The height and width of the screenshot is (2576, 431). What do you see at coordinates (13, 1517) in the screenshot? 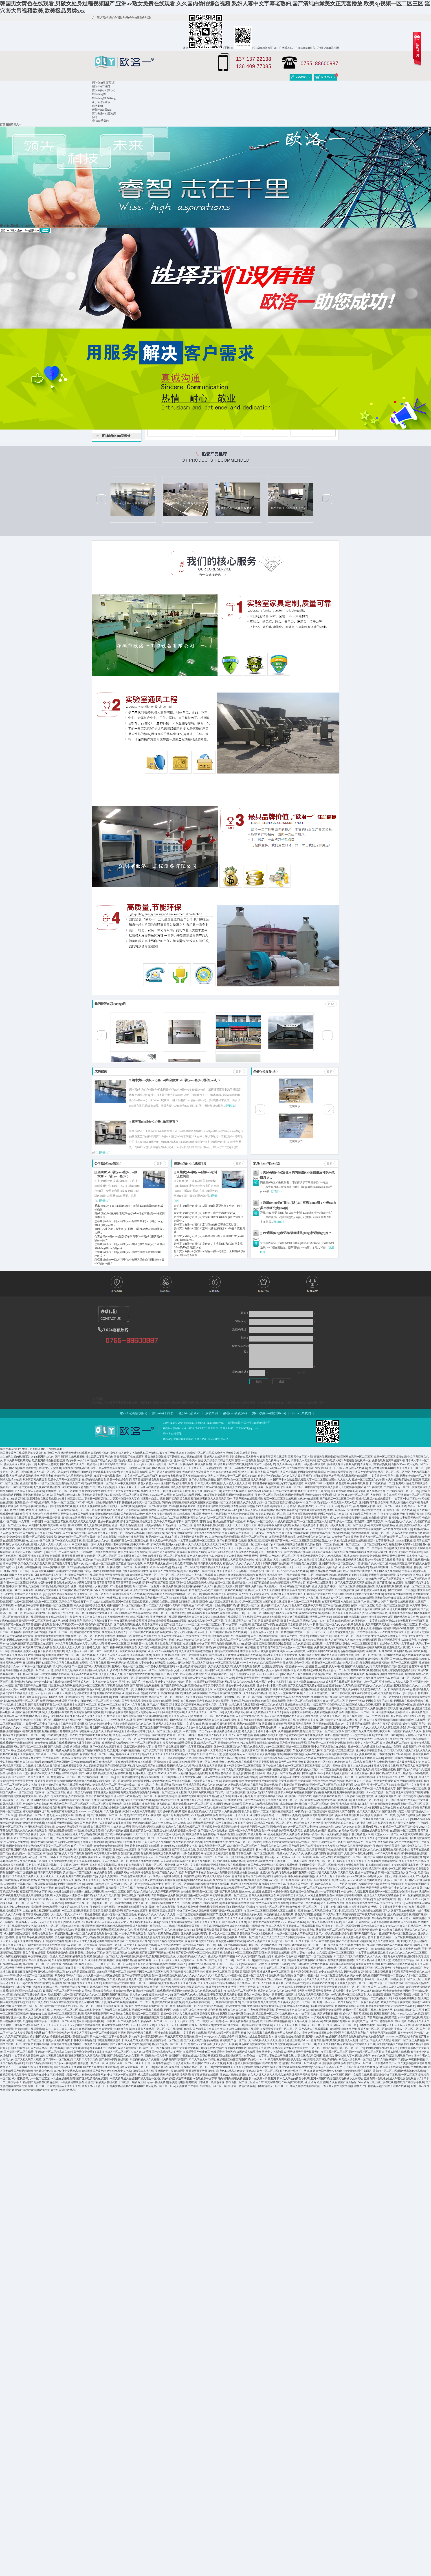
I see `午夜激情高清在线观看` at bounding box center [13, 1517].